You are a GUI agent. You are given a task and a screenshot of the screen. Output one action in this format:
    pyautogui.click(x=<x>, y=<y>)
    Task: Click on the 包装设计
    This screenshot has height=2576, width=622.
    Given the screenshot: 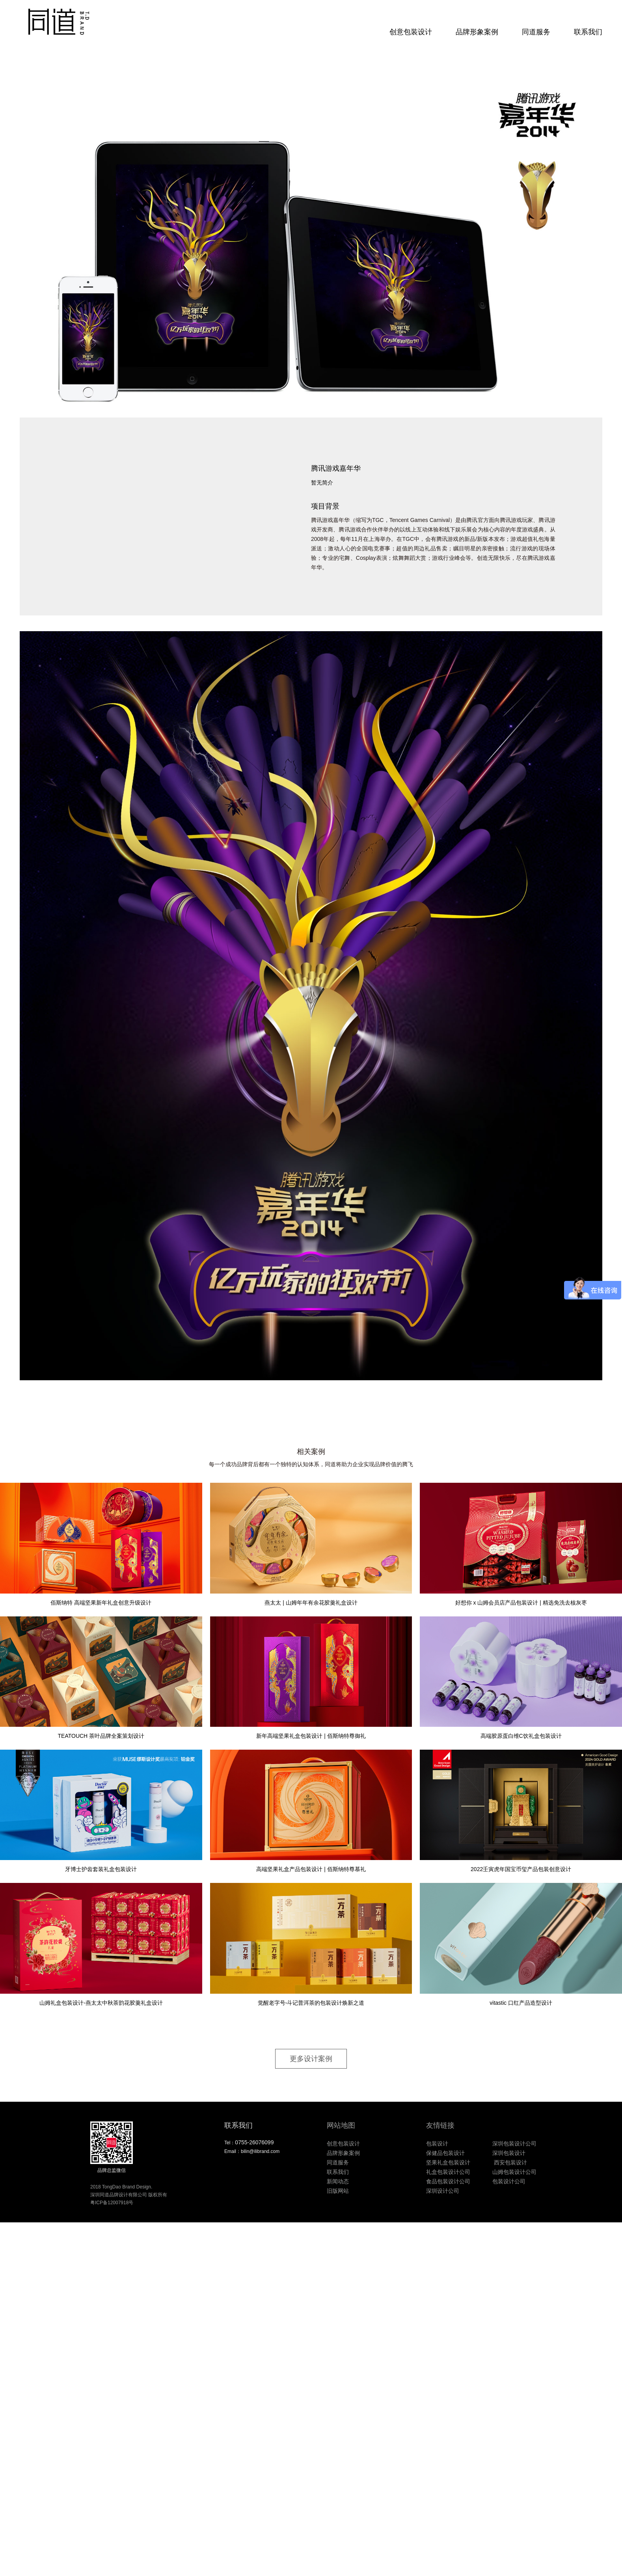 What is the action you would take?
    pyautogui.click(x=437, y=2143)
    